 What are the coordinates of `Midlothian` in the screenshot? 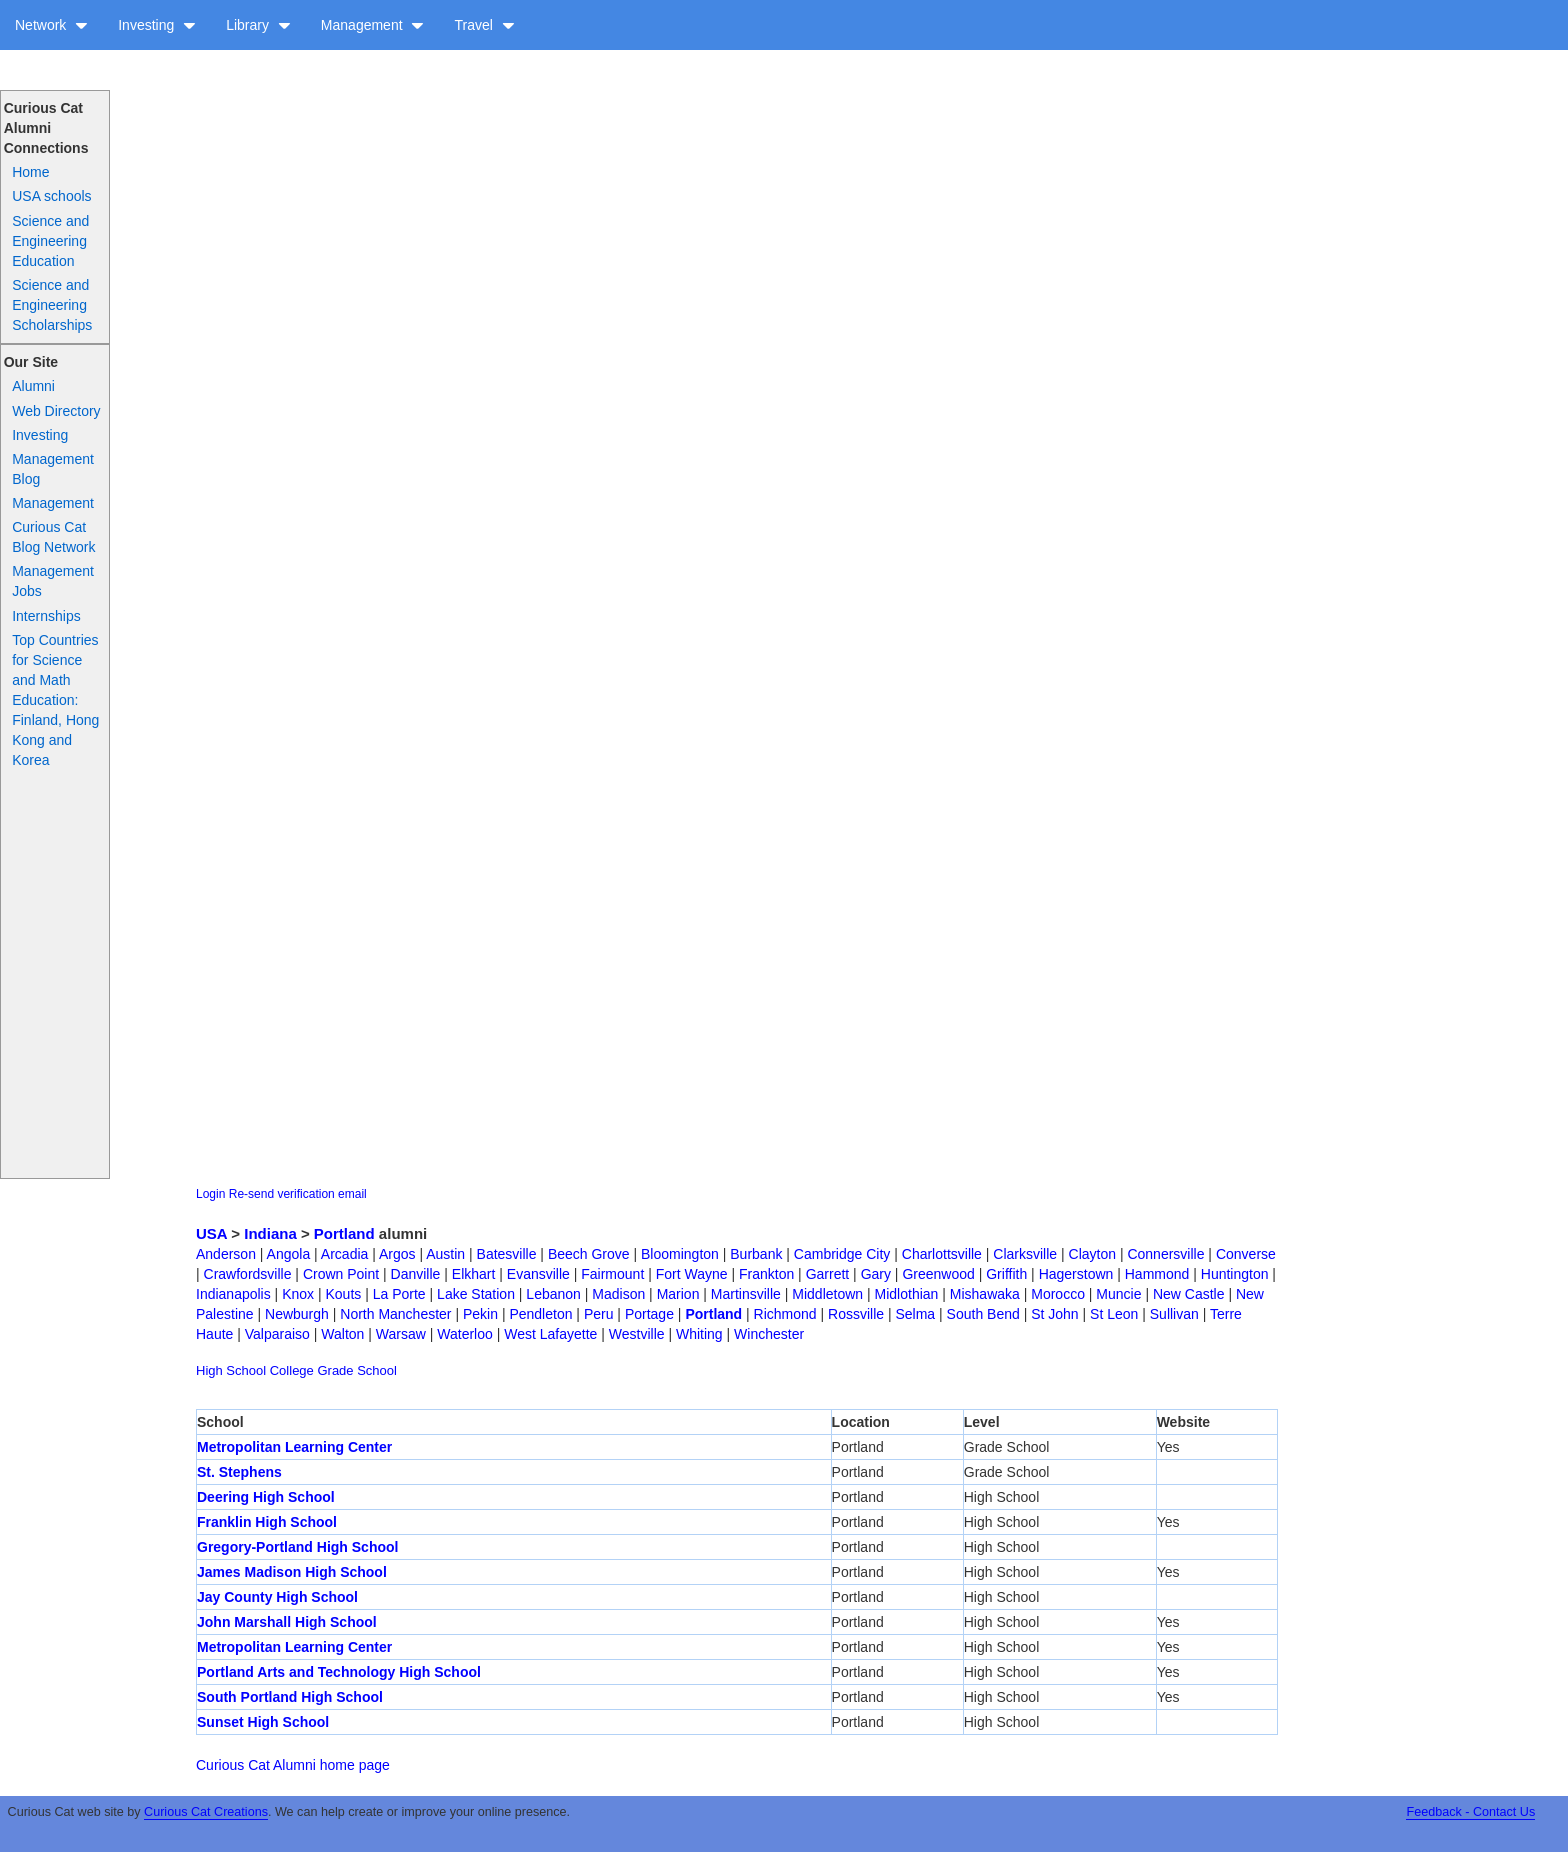 It's located at (907, 1294).